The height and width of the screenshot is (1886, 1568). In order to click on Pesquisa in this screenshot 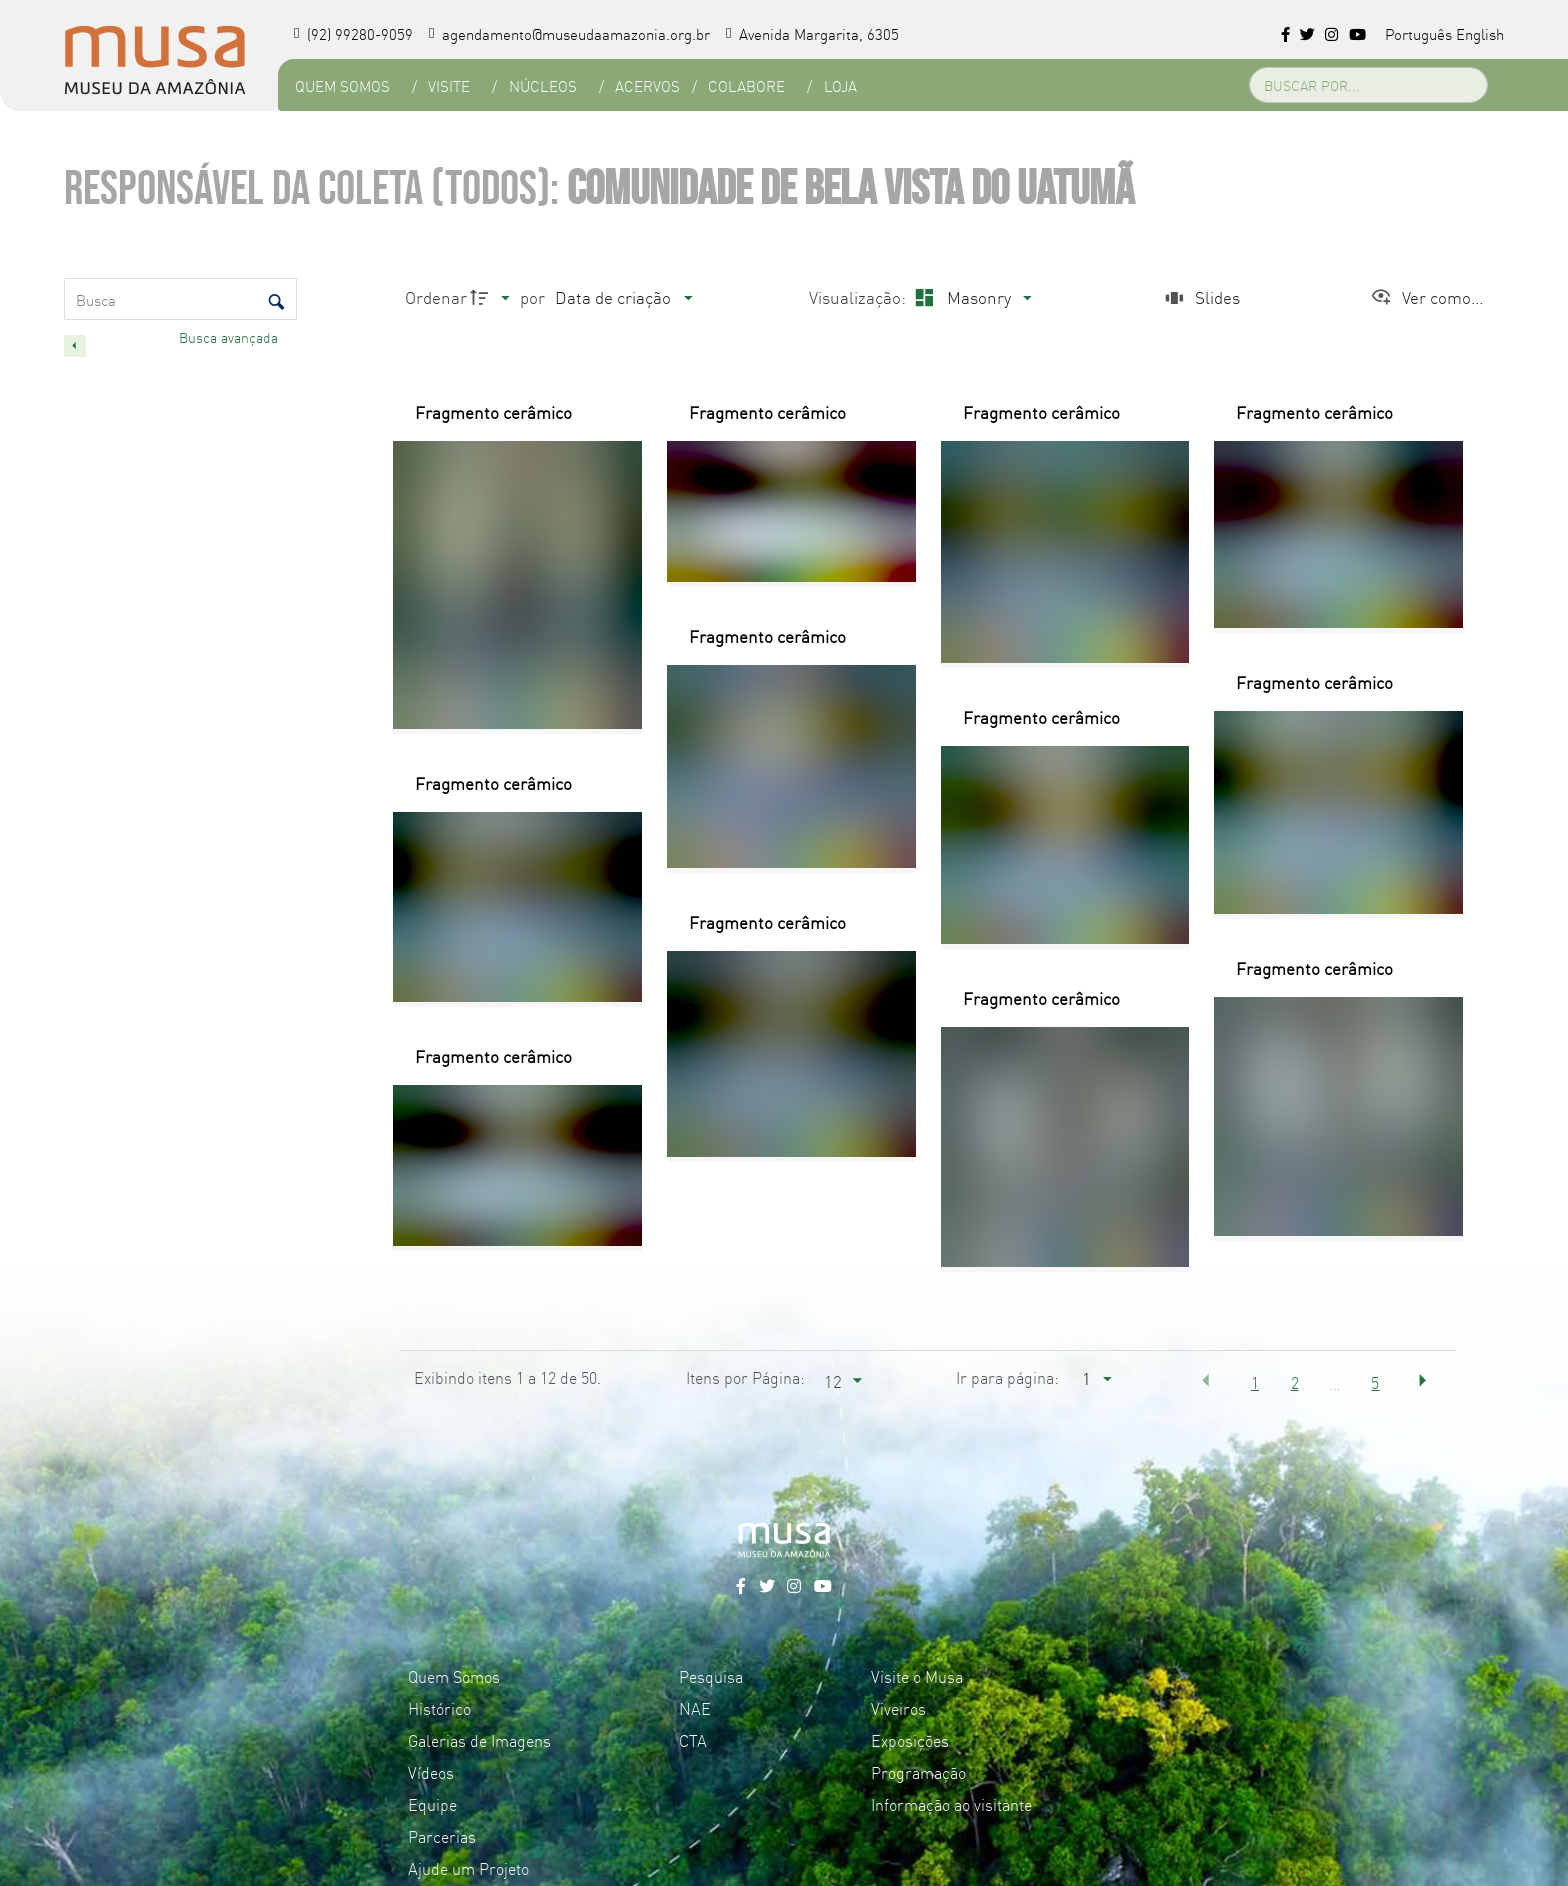, I will do `click(711, 1676)`.